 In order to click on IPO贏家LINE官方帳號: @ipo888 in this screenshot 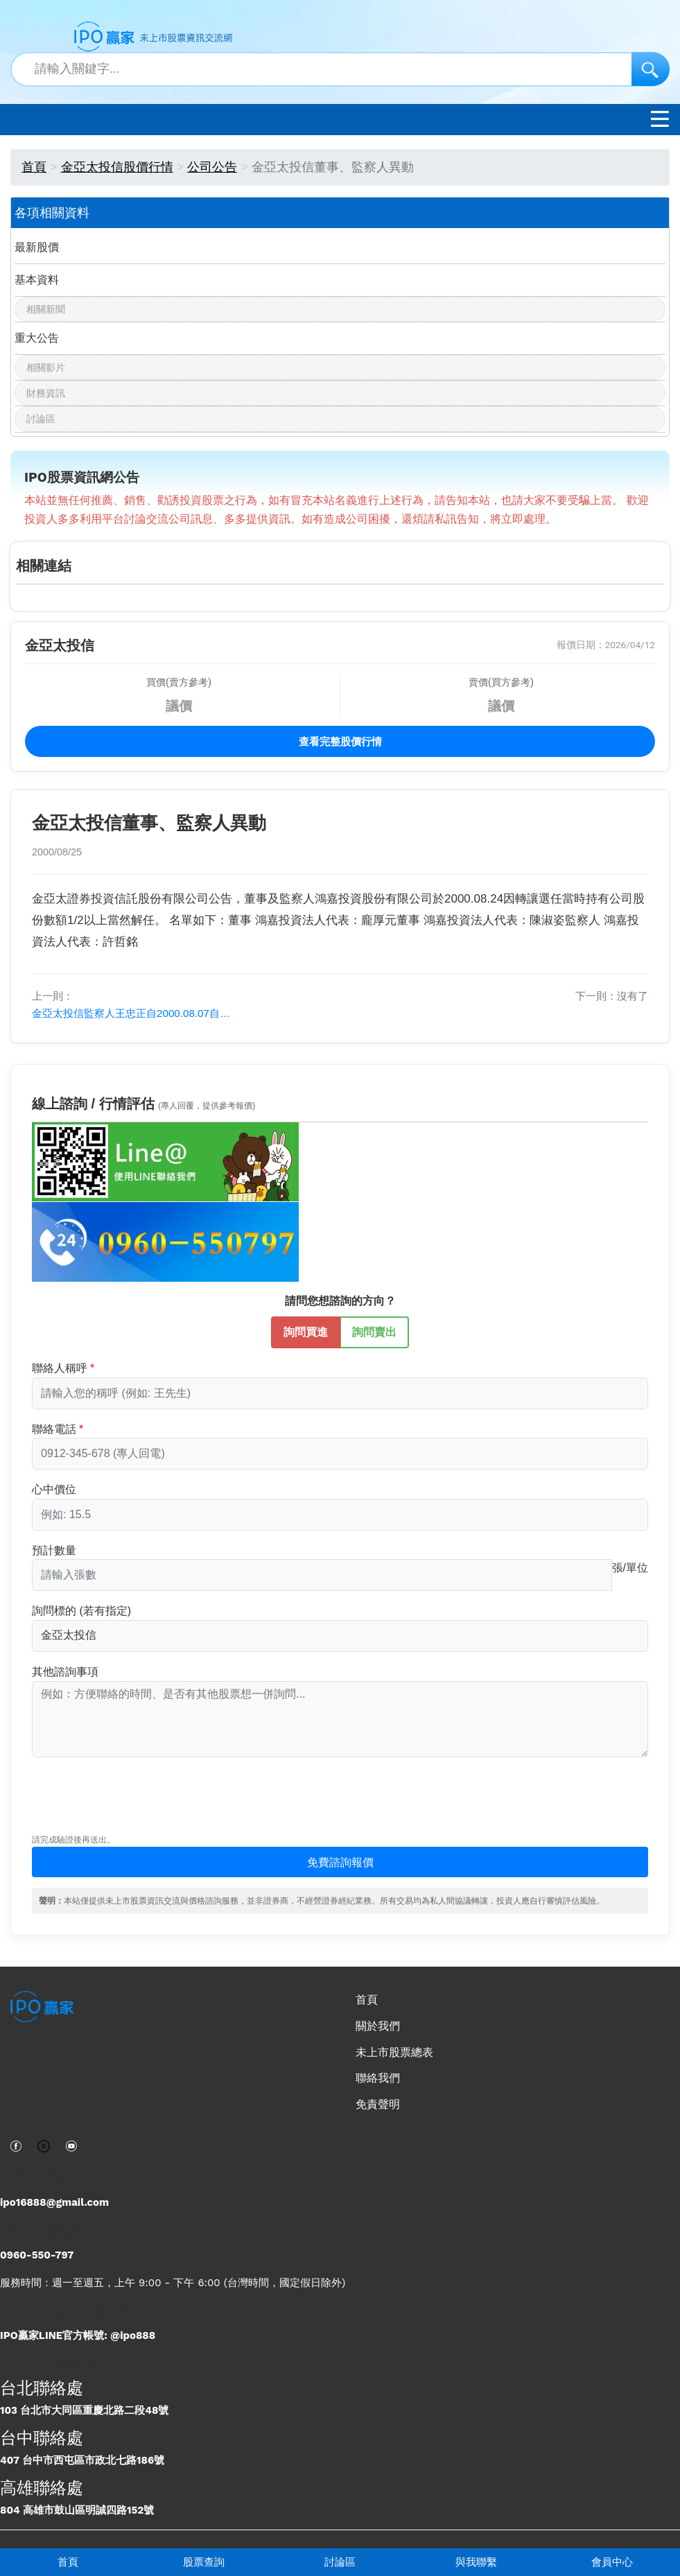, I will do `click(77, 2335)`.